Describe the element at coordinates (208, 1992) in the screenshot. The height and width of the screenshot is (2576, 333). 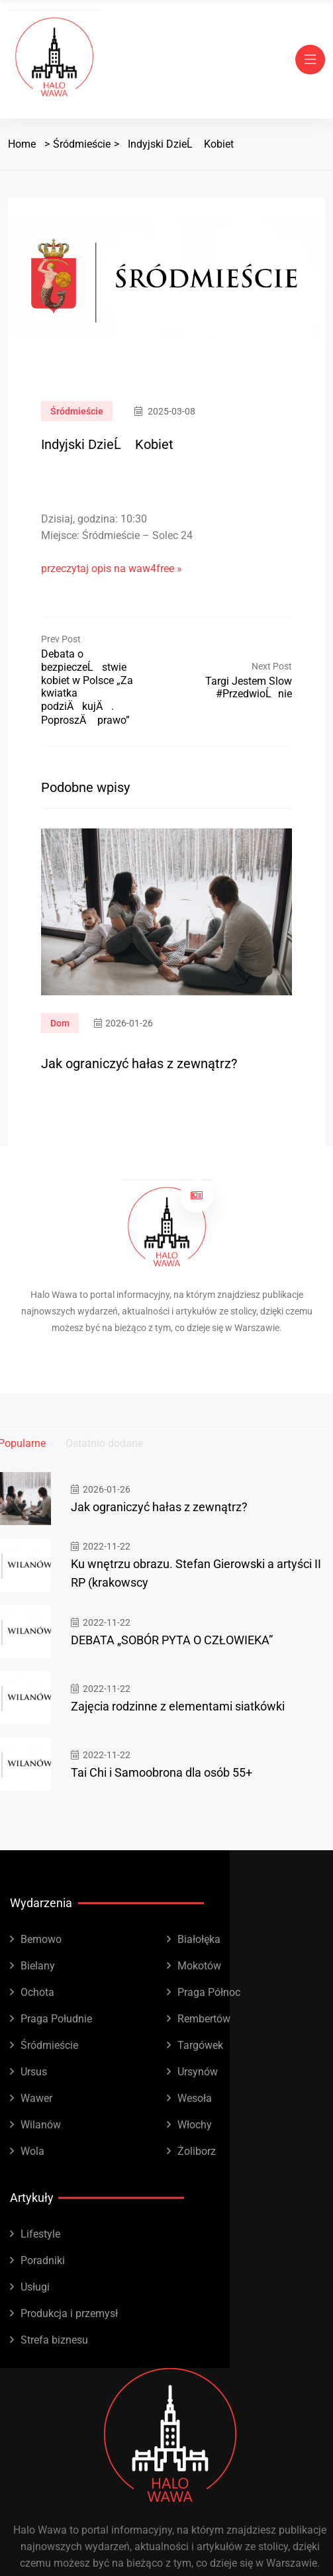
I see `Praga Północ` at that location.